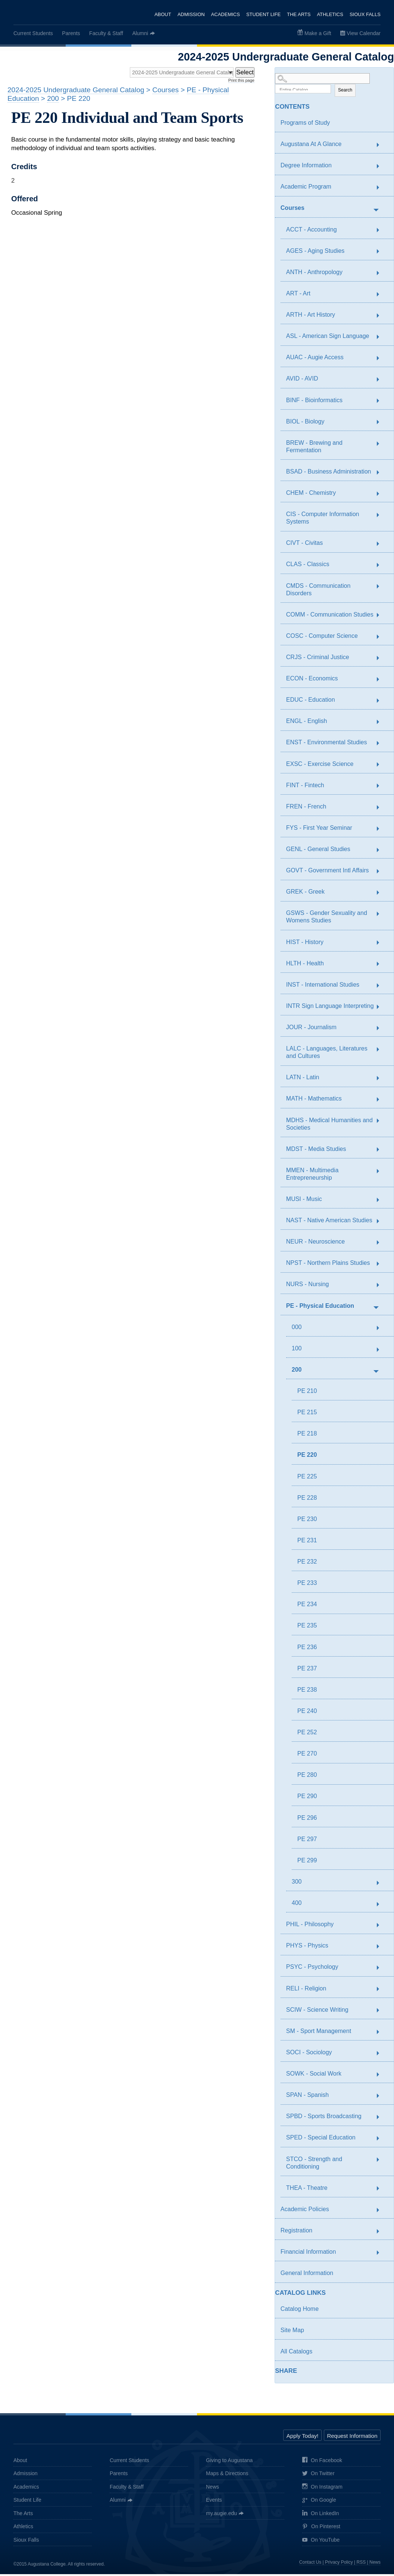  I want to click on PE 290, so click(307, 1798).